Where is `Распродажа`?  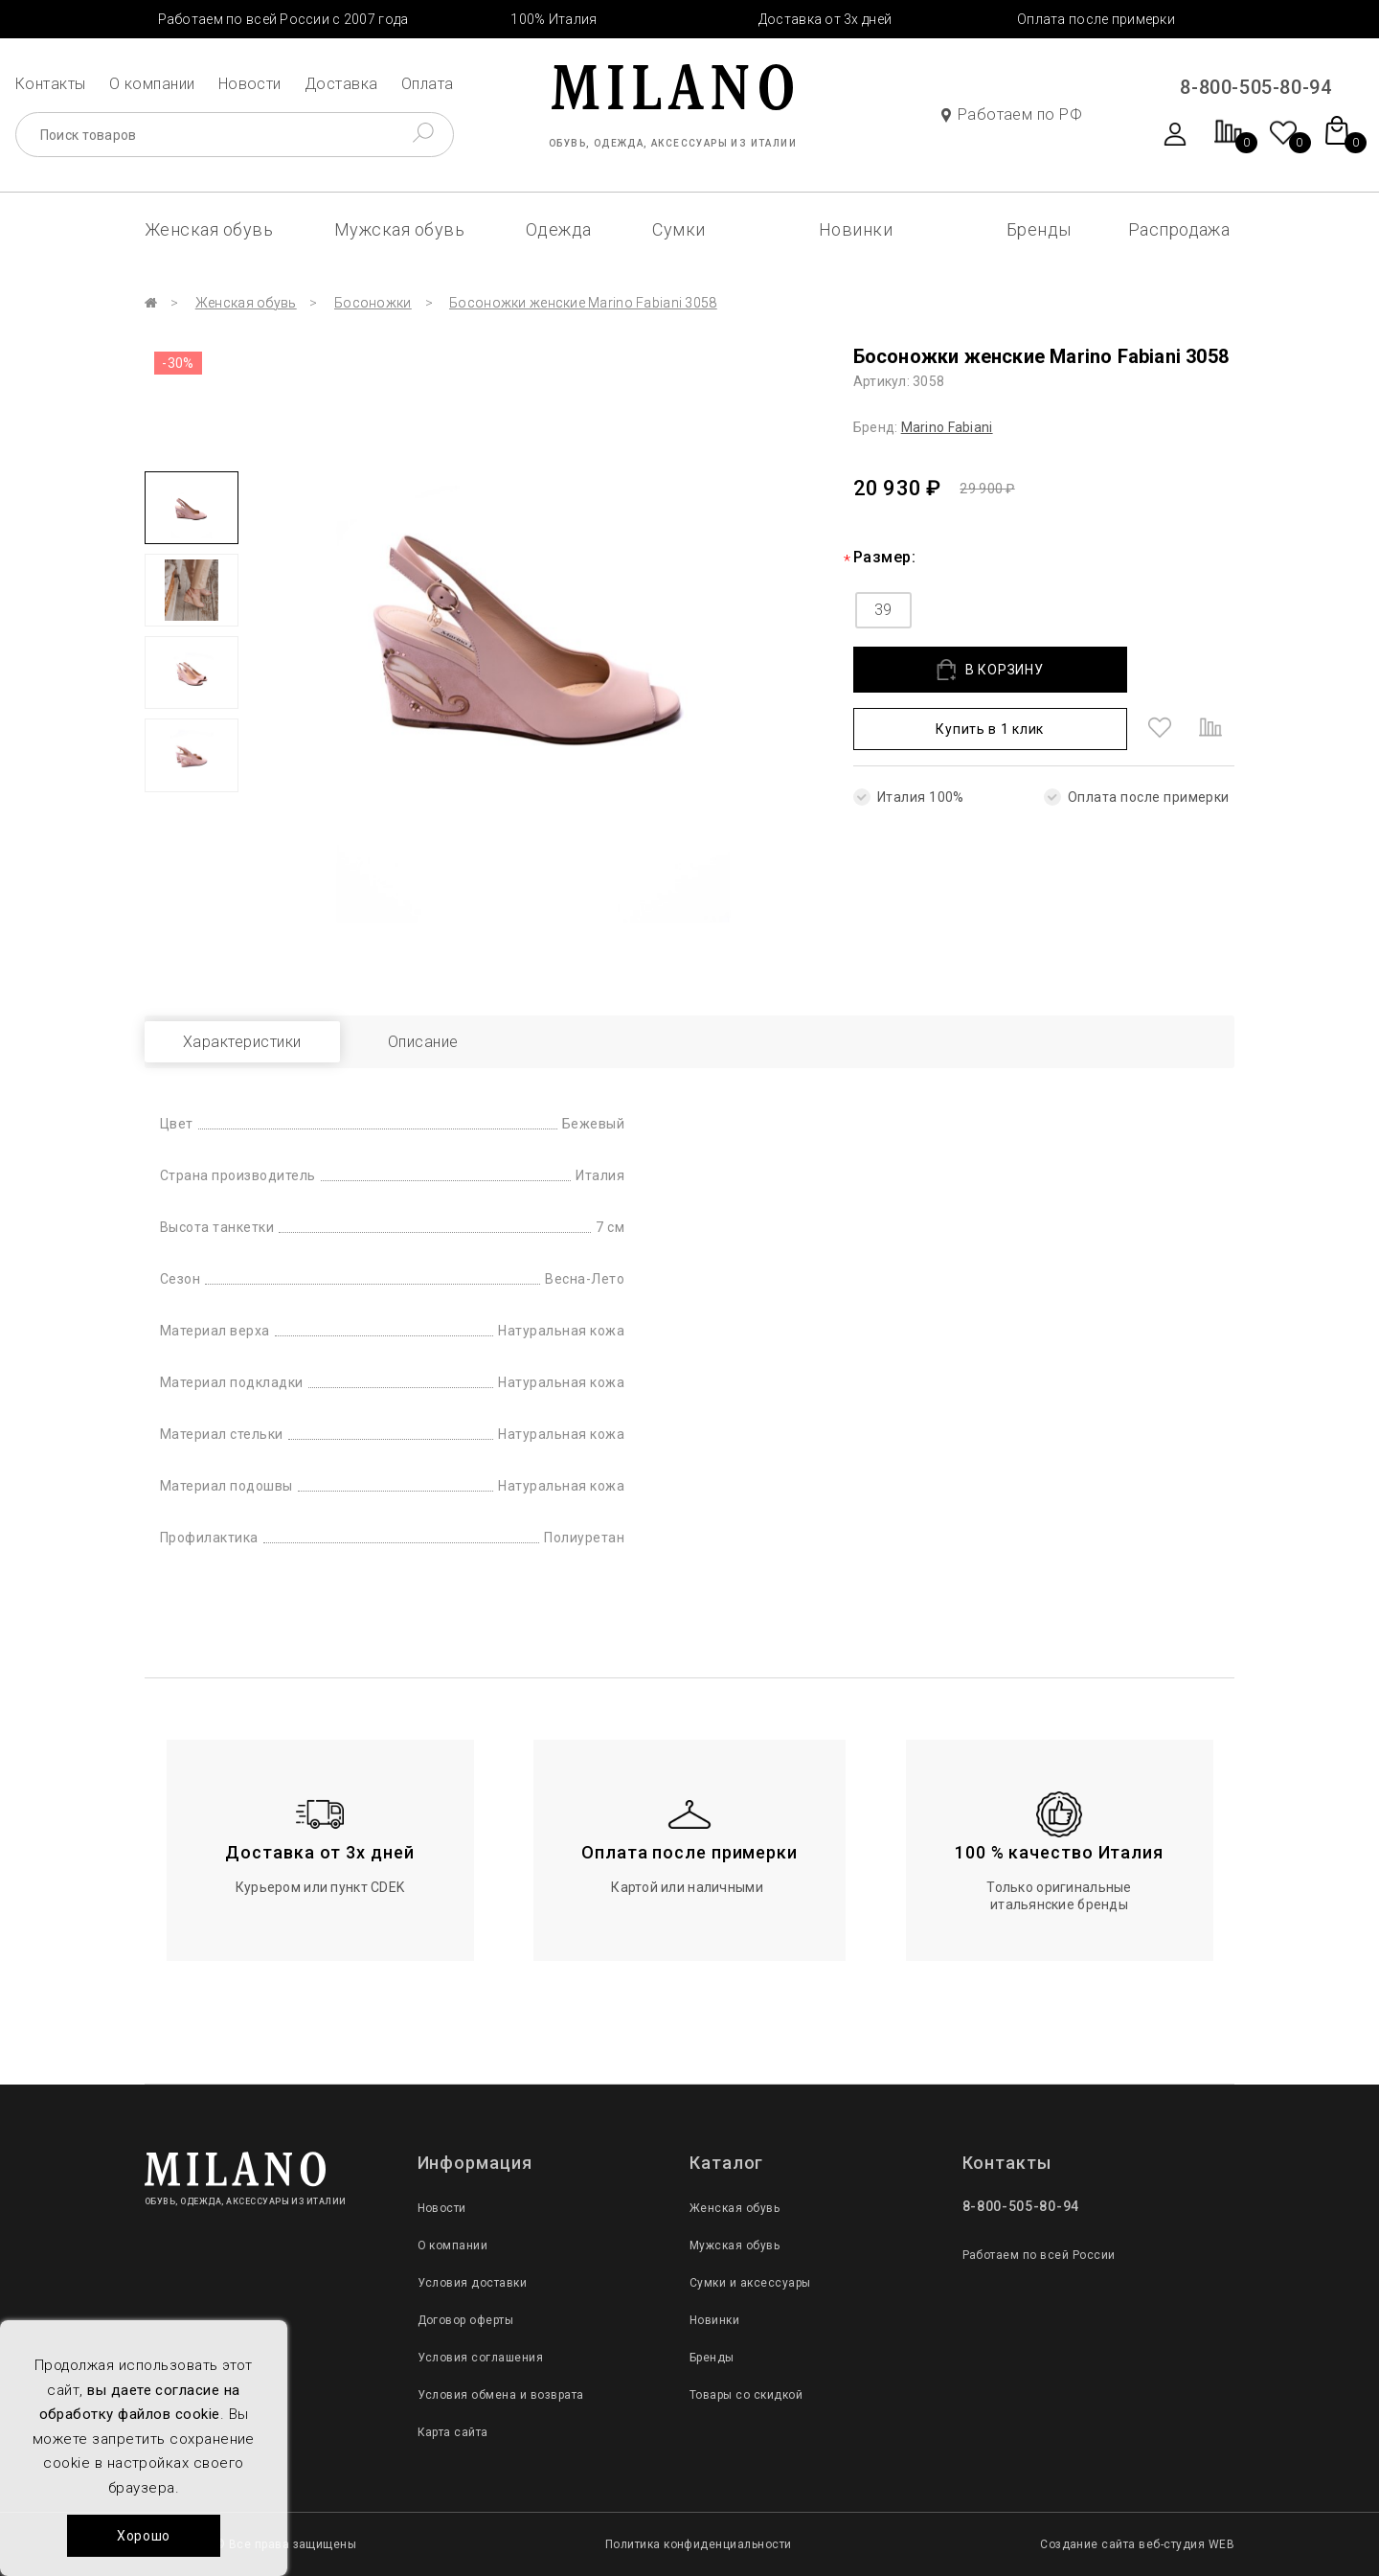
Распродажа is located at coordinates (1179, 229).